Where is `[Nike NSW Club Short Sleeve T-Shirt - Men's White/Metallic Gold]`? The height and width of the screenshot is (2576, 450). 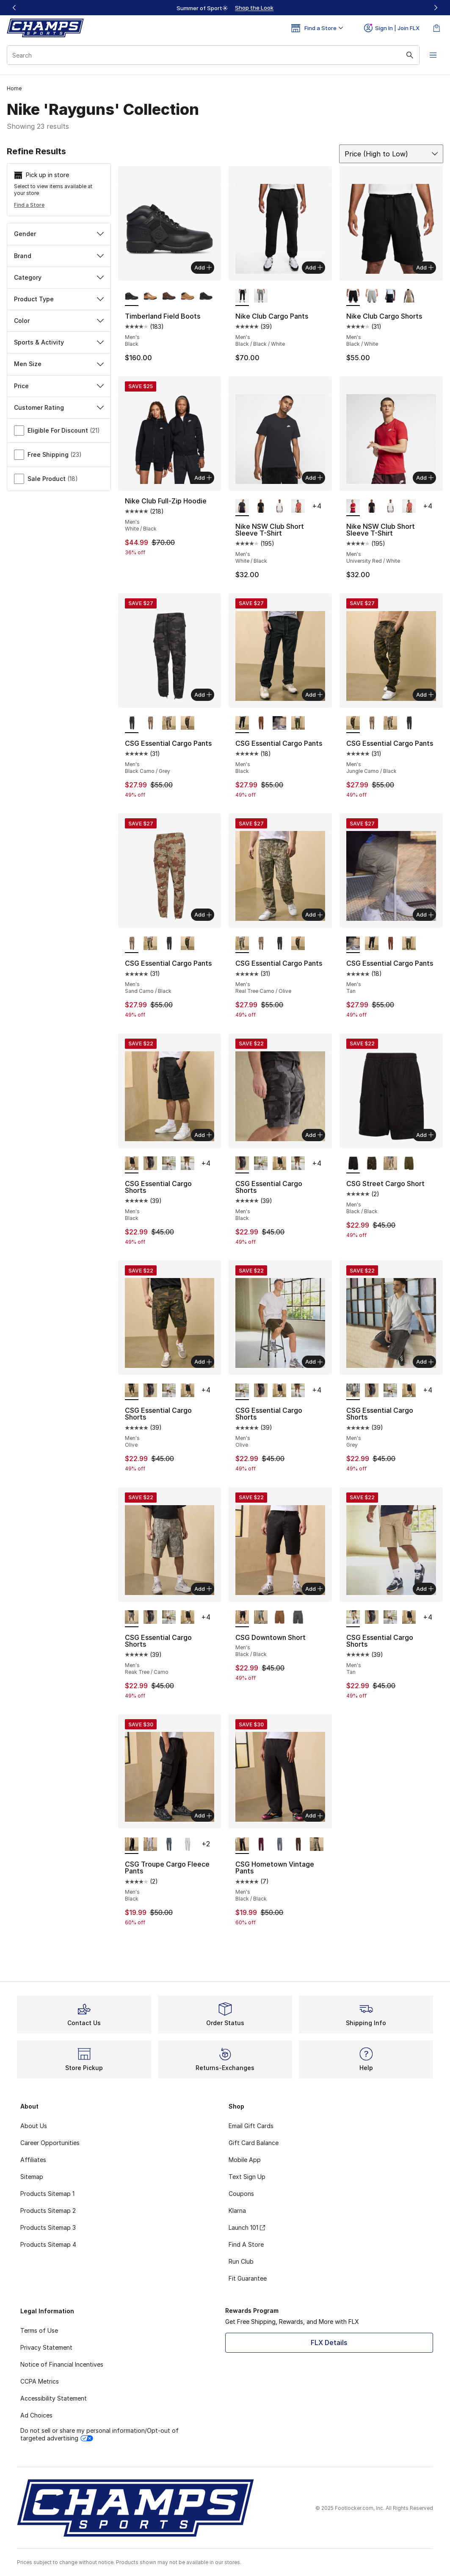 [Nike NSW Club Short Sleeve T-Shirt - Men's White/Metallic Gold] is located at coordinates (279, 506).